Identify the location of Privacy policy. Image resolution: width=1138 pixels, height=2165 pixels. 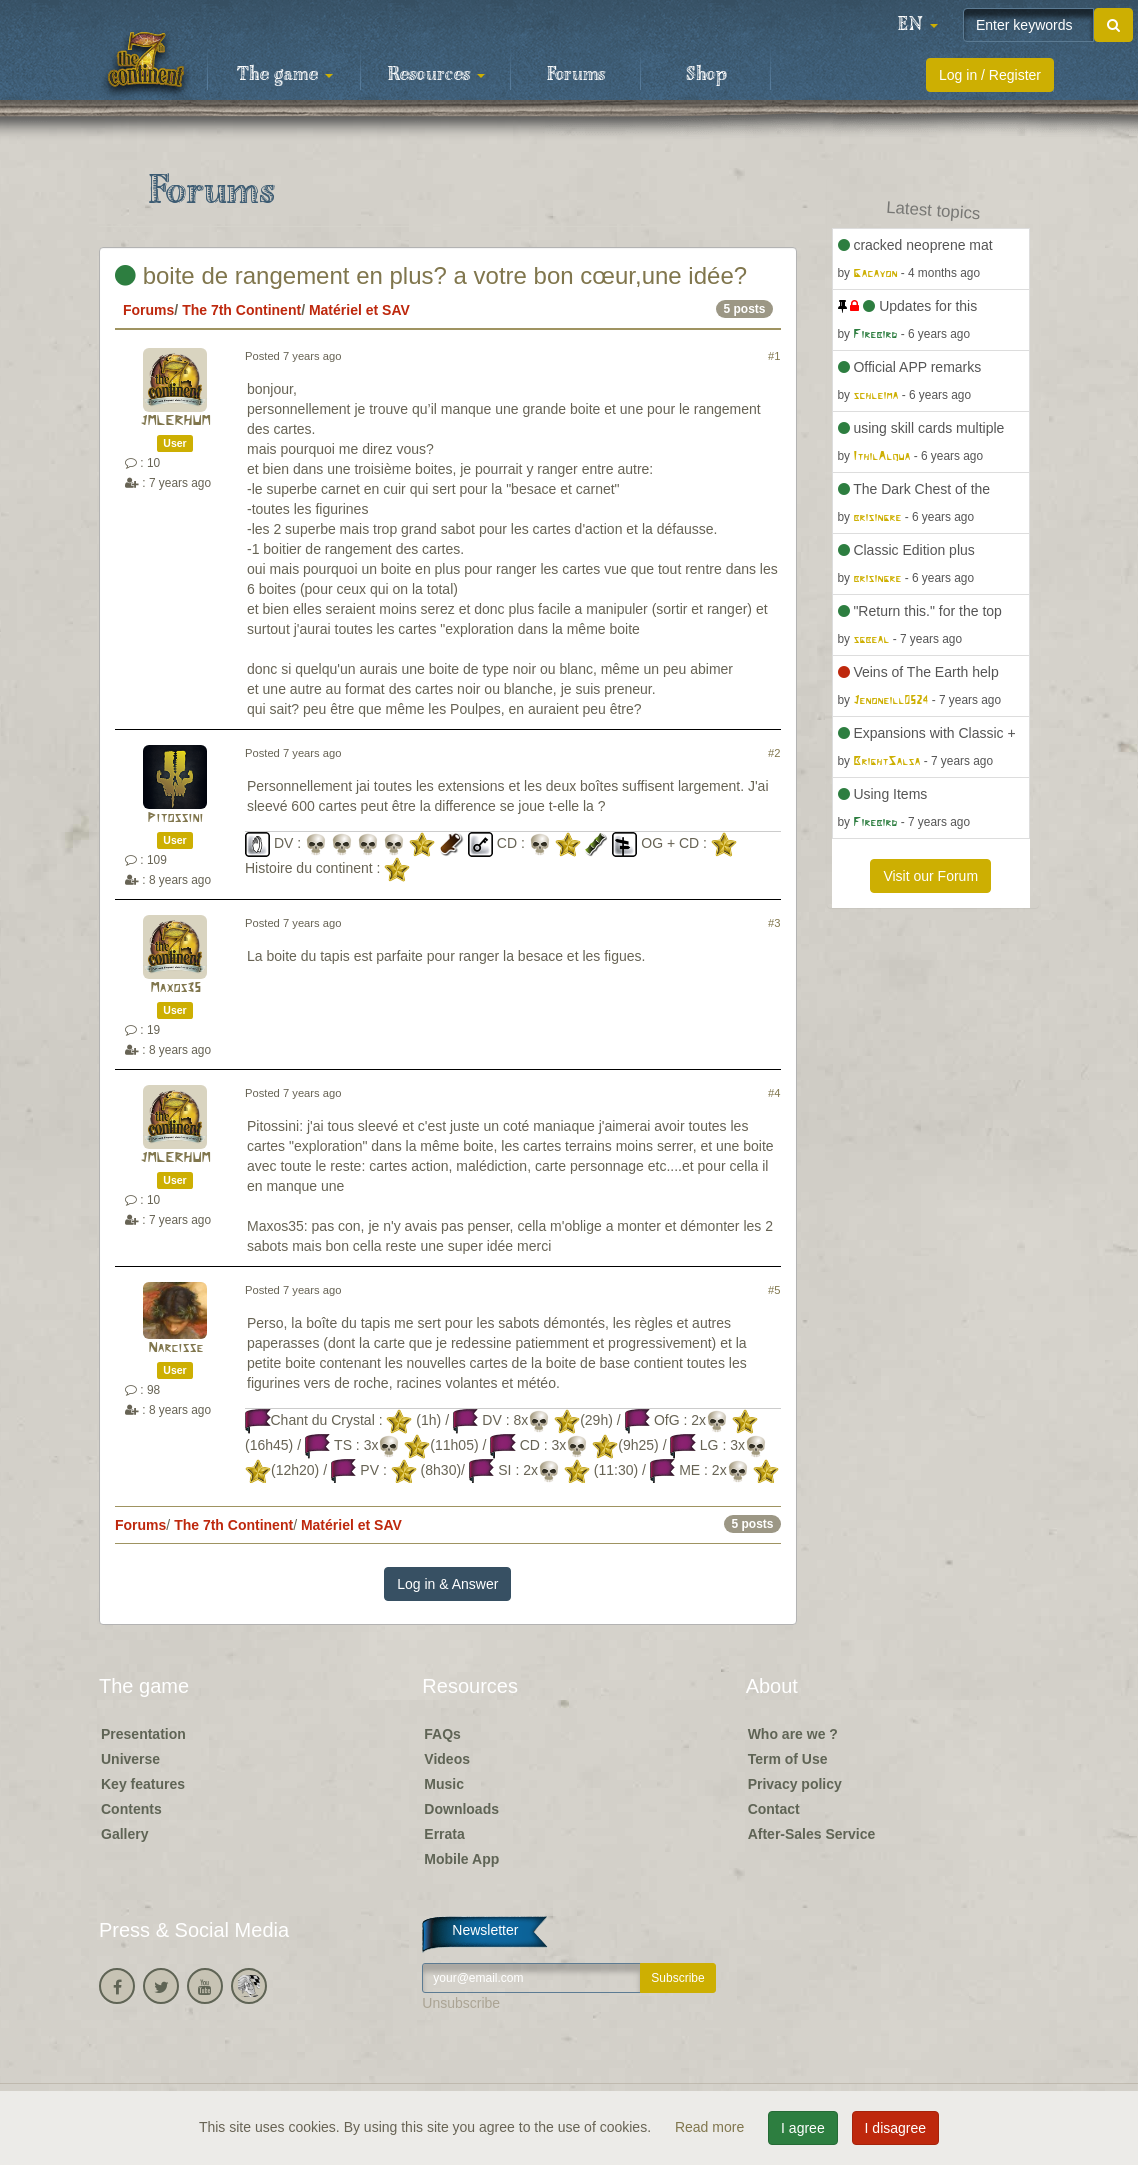
(795, 1784).